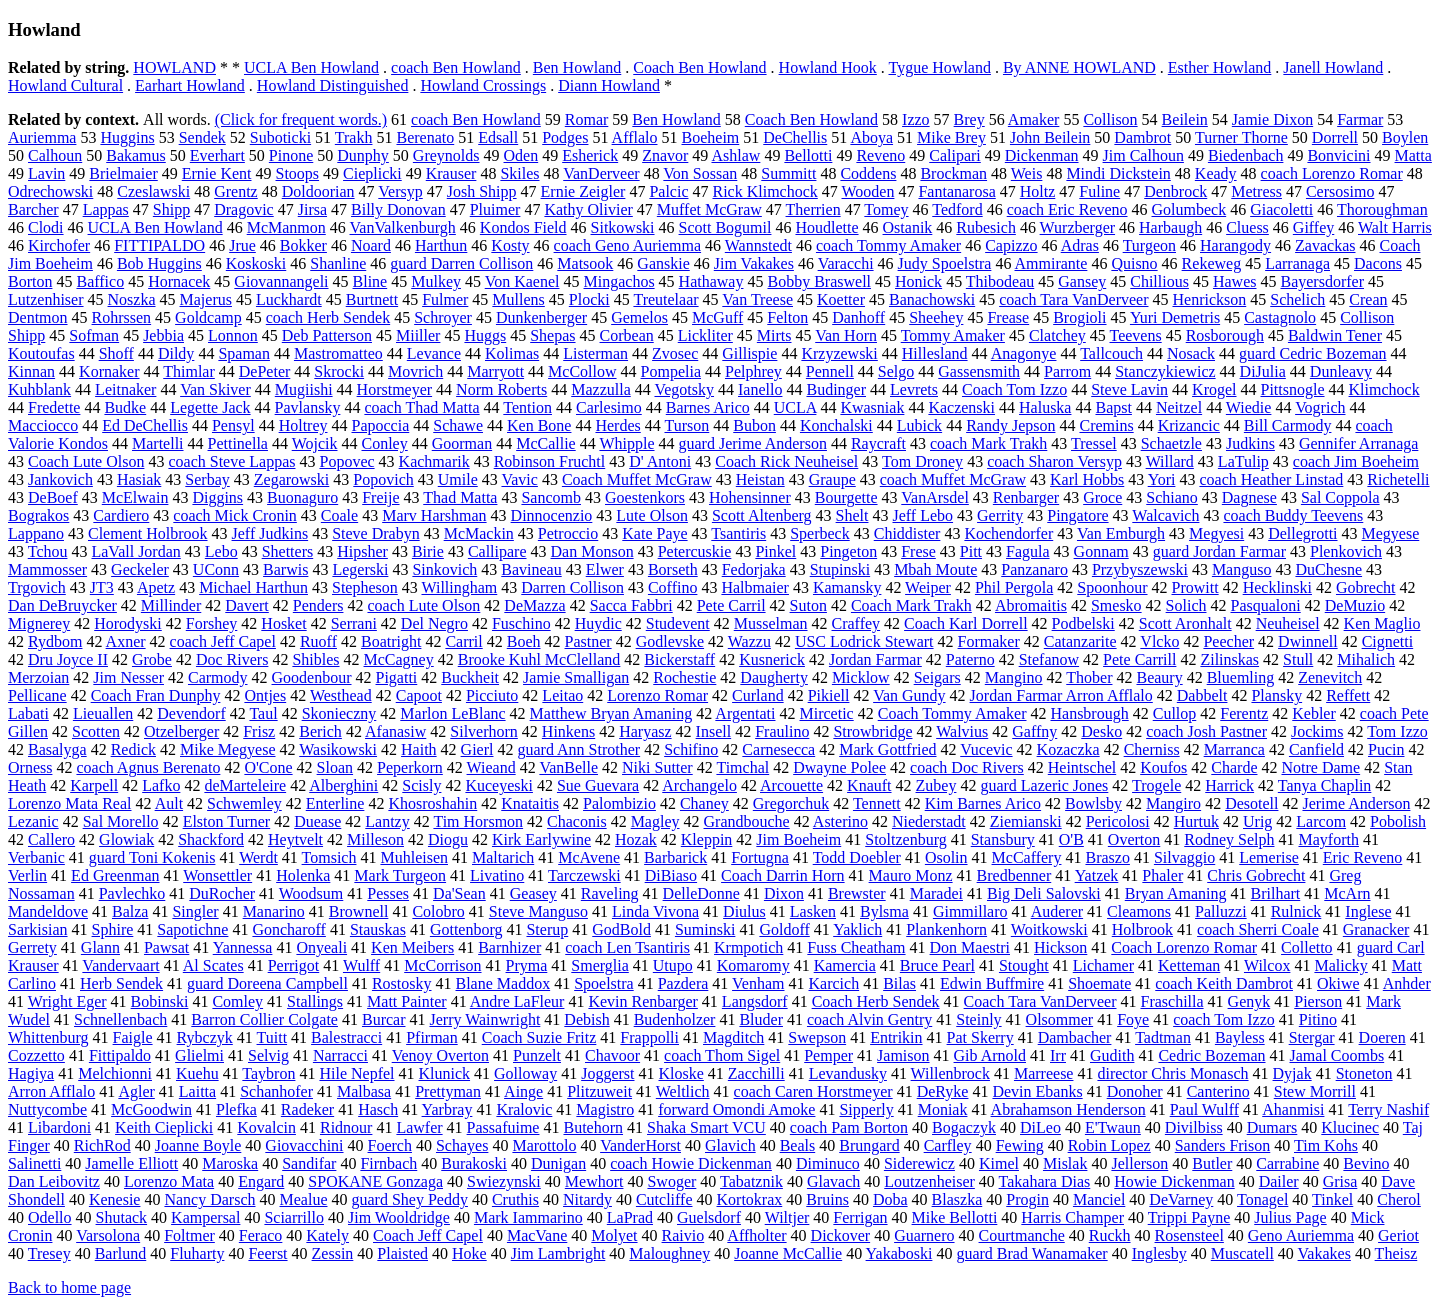 This screenshot has height=1313, width=1440. What do you see at coordinates (1332, 1199) in the screenshot?
I see `Tinkel` at bounding box center [1332, 1199].